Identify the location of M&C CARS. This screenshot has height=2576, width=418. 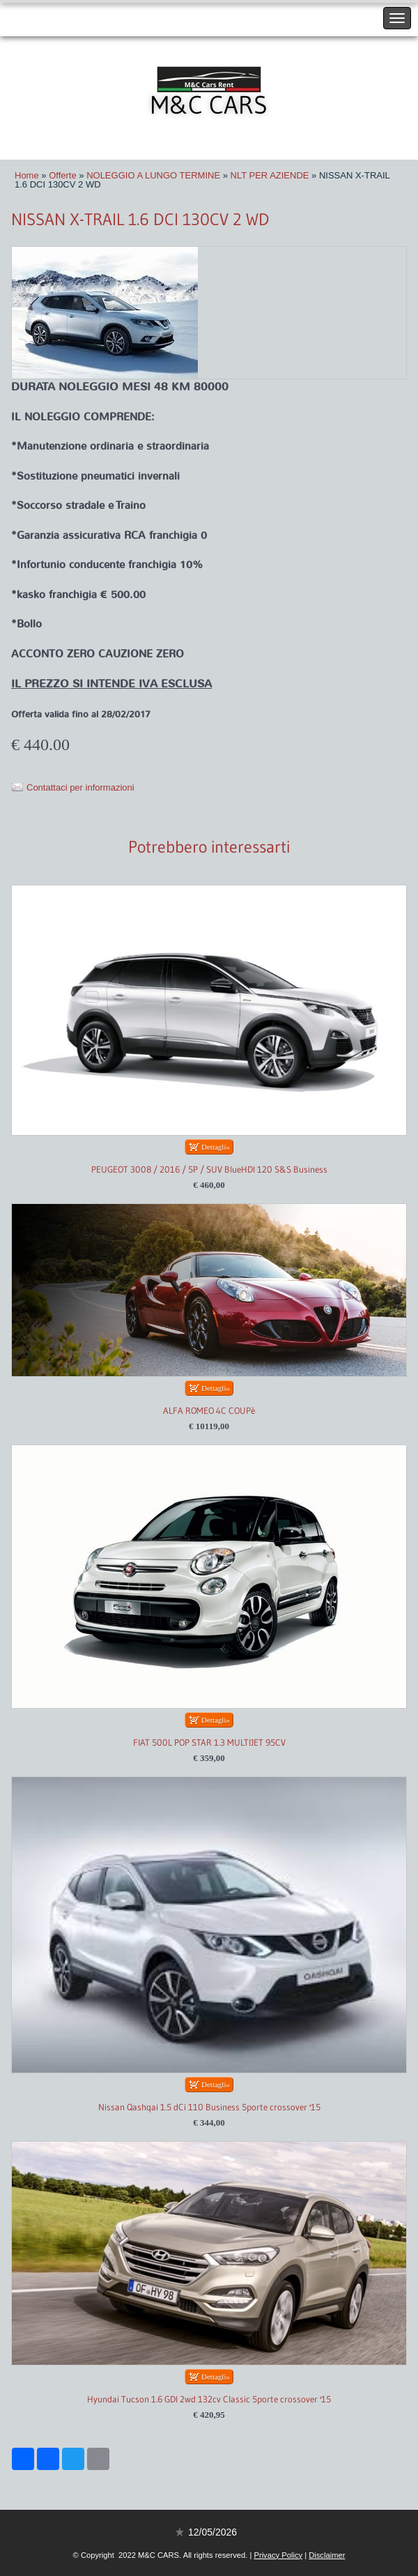
(209, 105).